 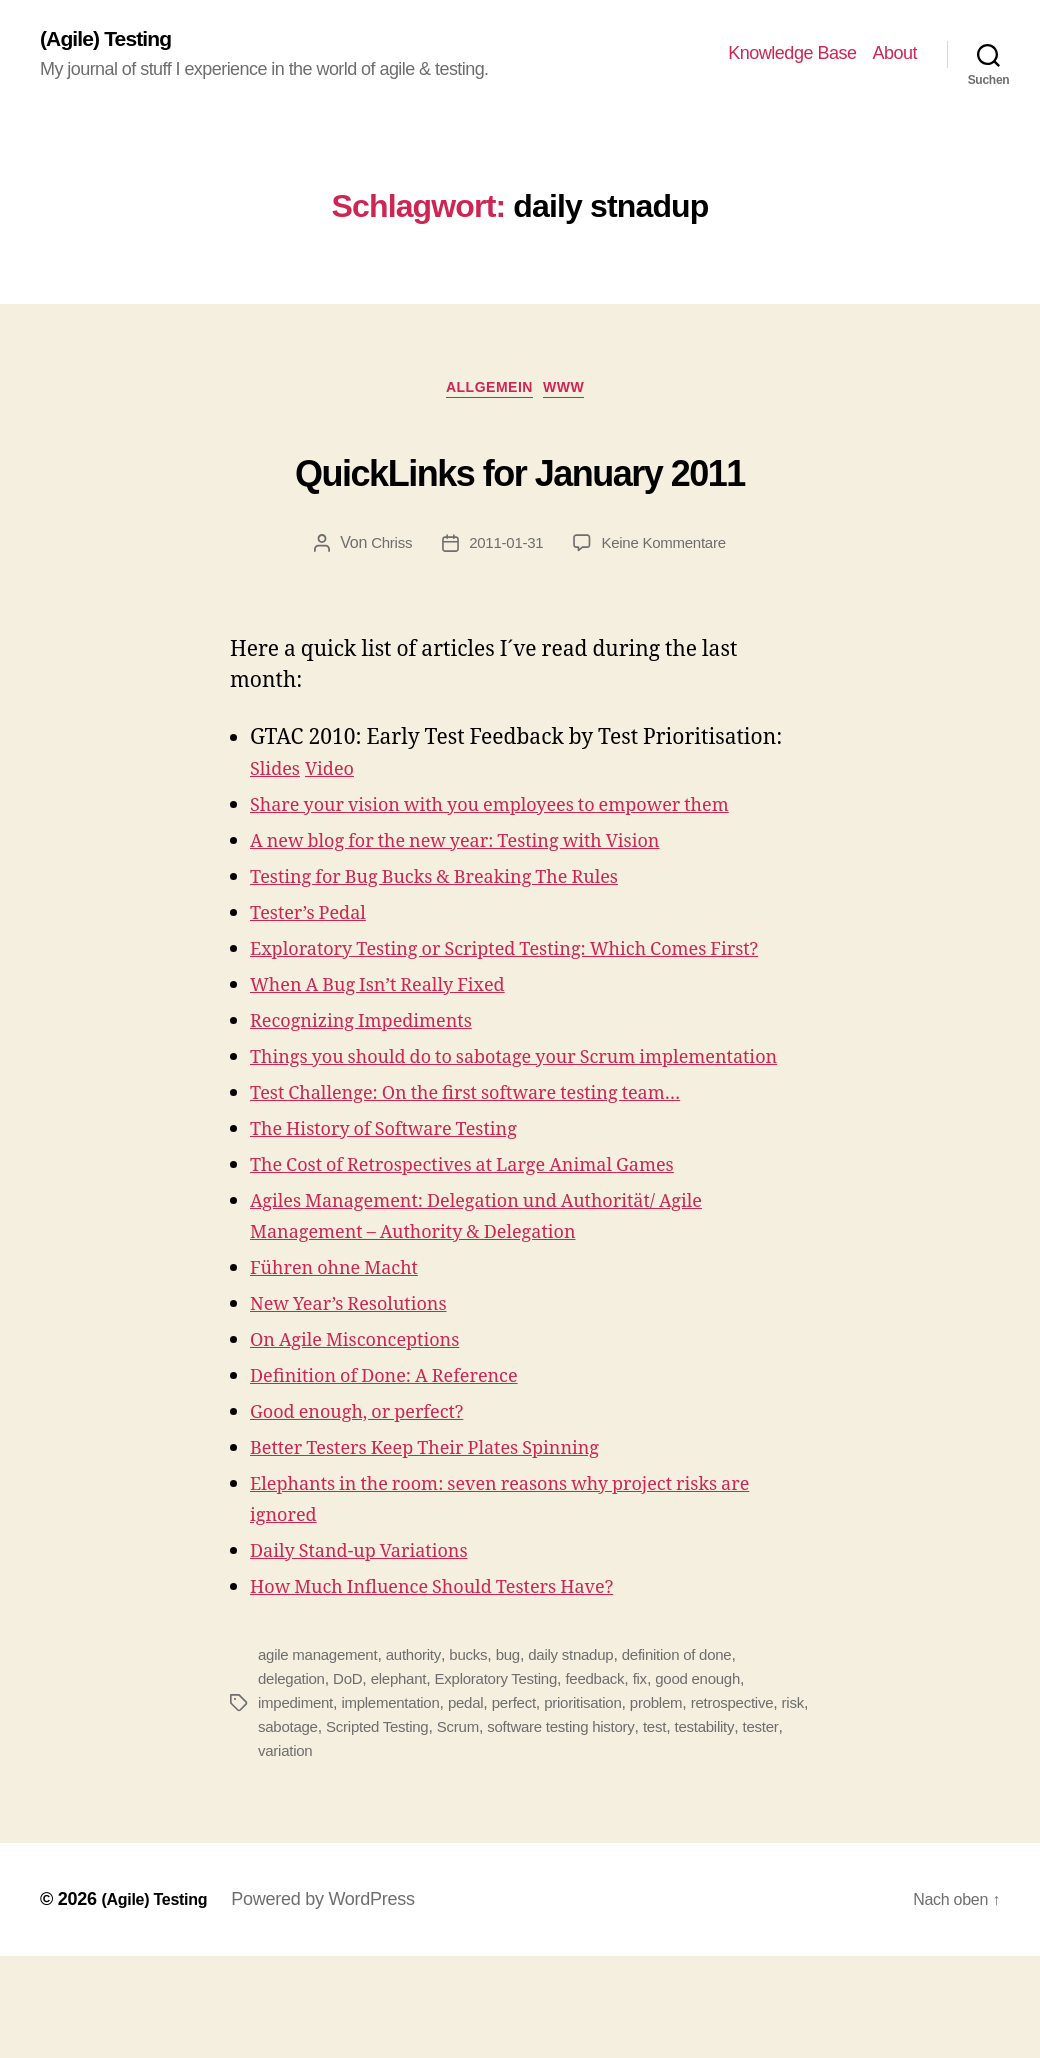 What do you see at coordinates (293, 1780) in the screenshot?
I see `delegation` at bounding box center [293, 1780].